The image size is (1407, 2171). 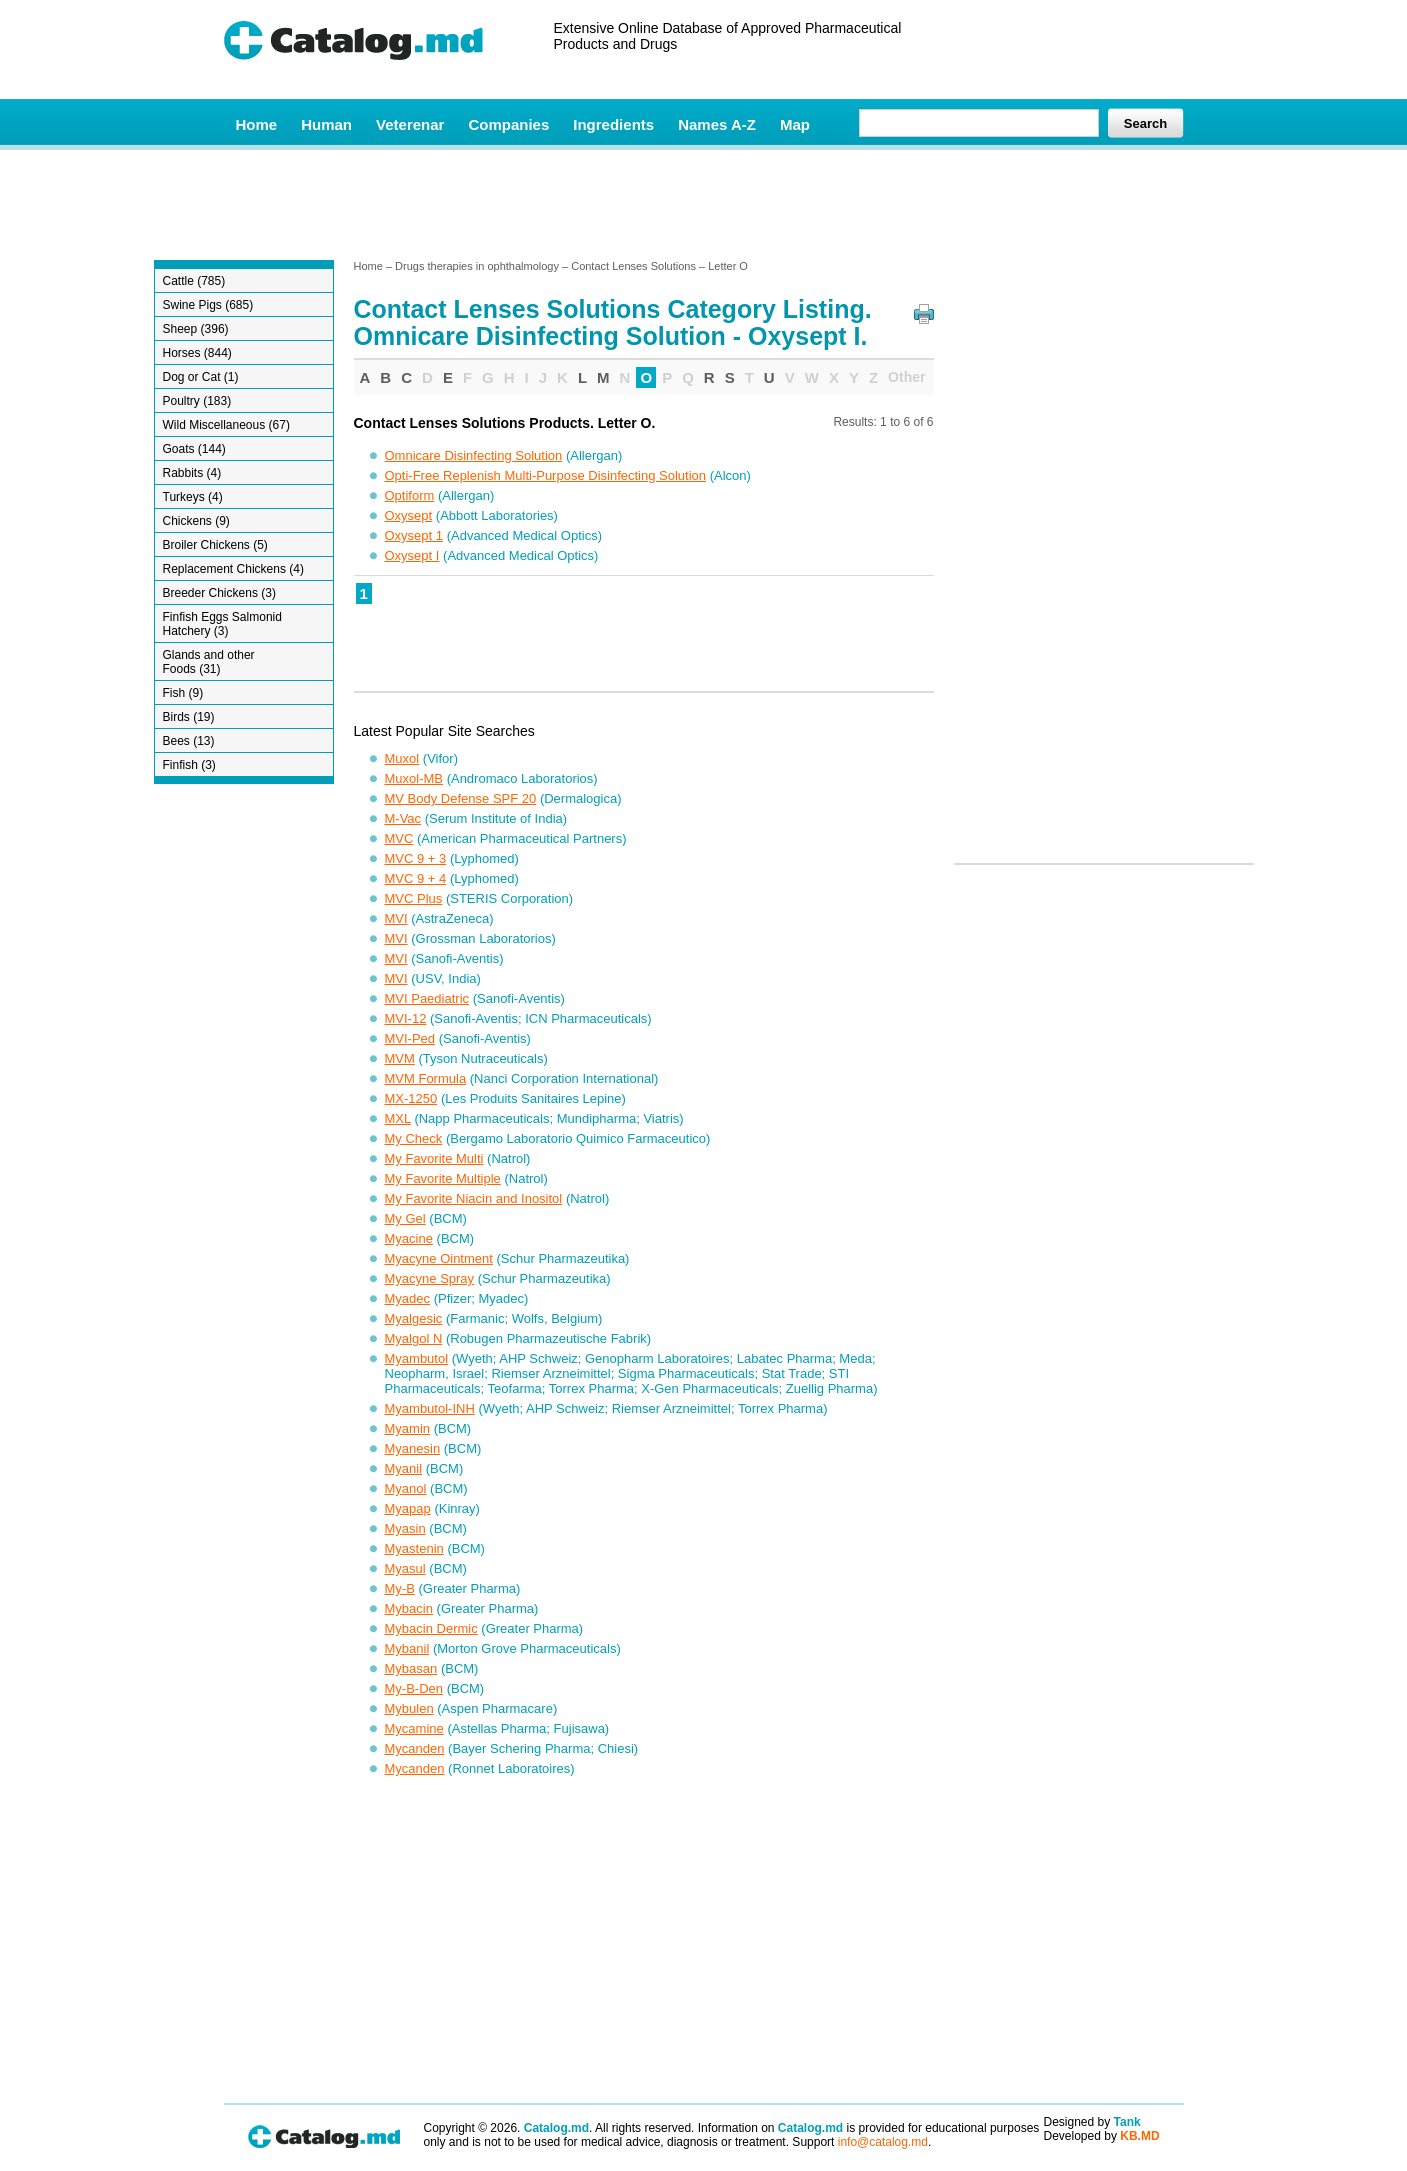 What do you see at coordinates (414, 1318) in the screenshot?
I see `Myalgesic` at bounding box center [414, 1318].